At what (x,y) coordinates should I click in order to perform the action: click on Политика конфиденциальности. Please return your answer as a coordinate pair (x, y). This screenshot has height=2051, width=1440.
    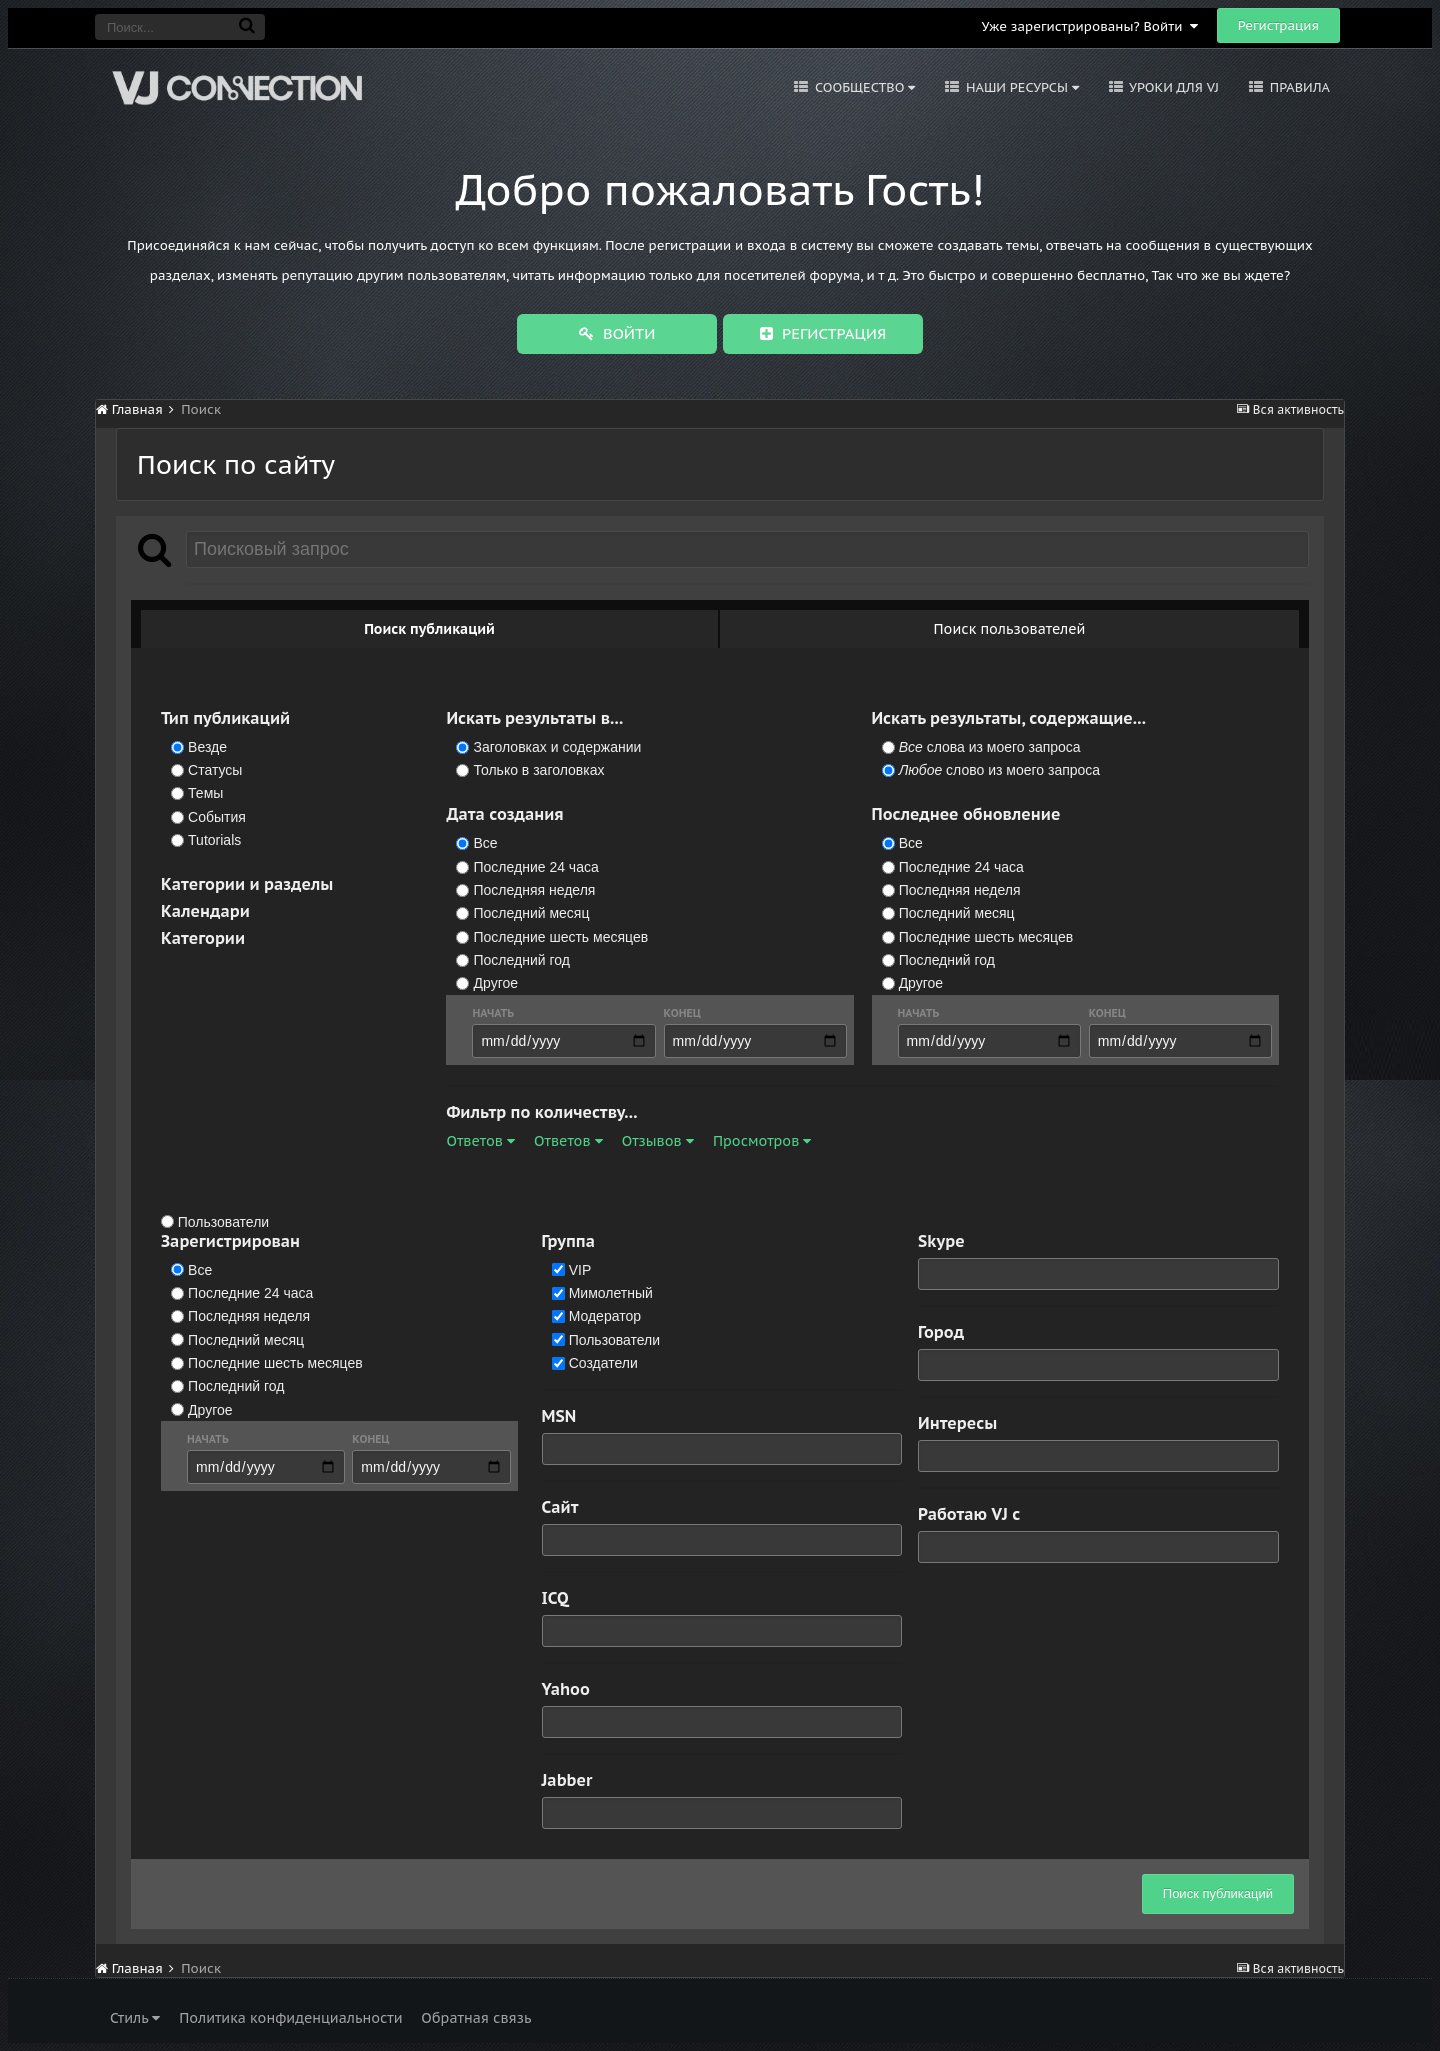
    Looking at the image, I should click on (290, 2018).